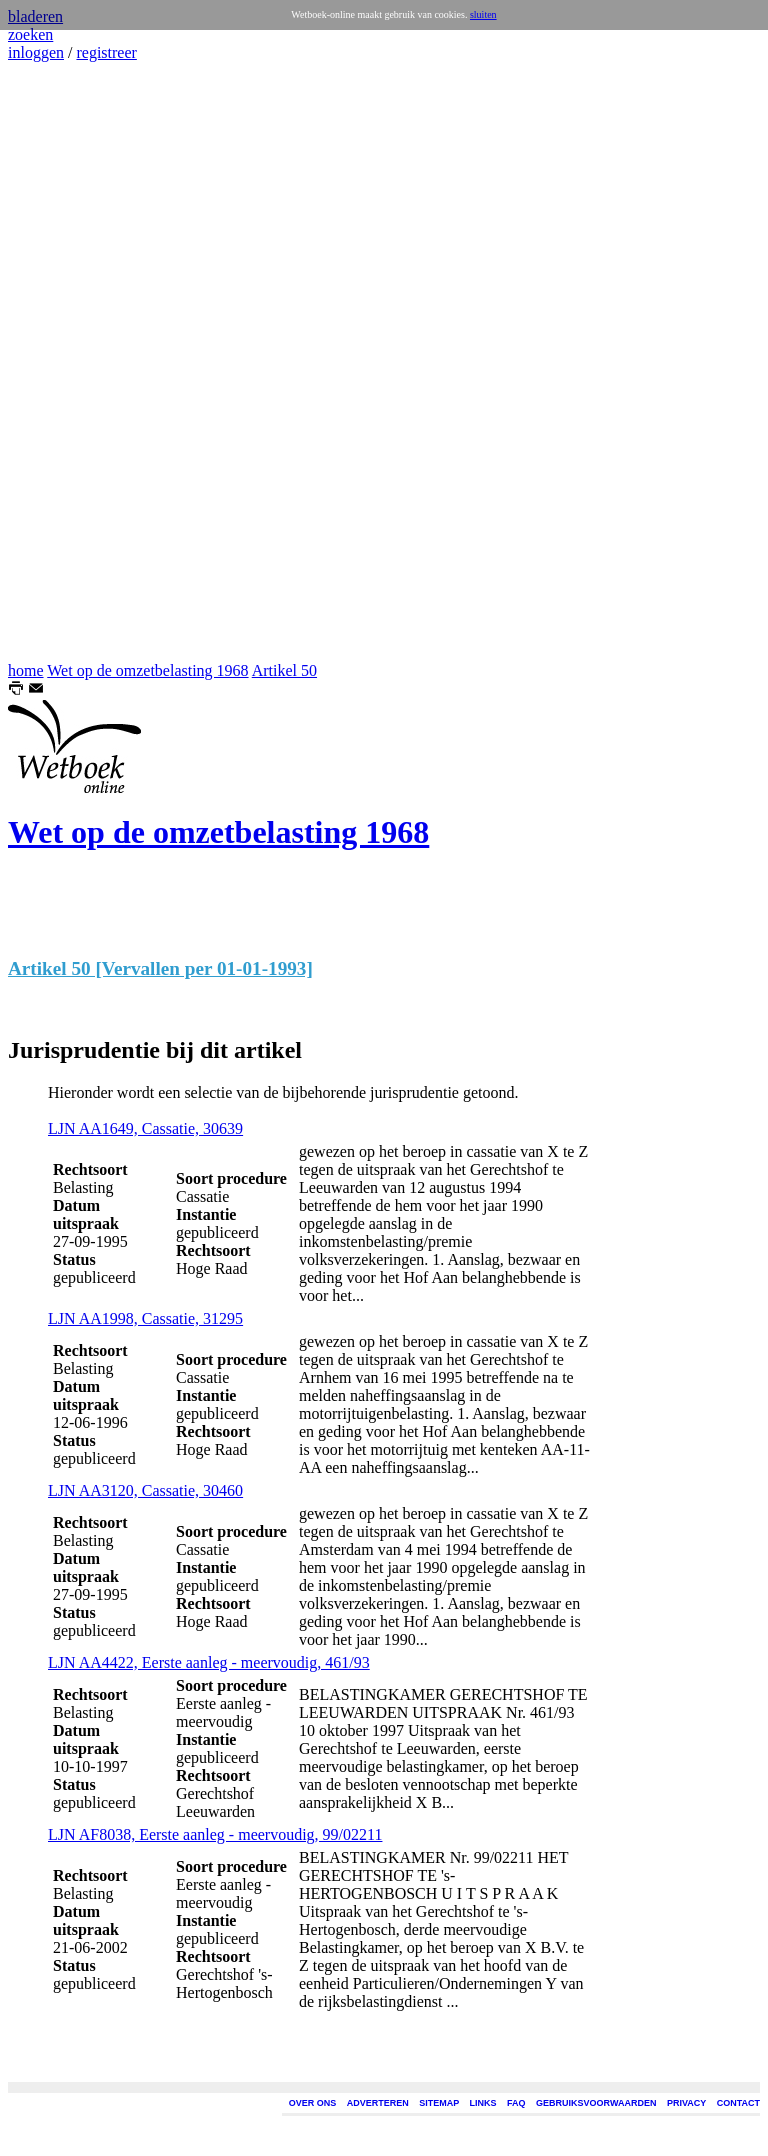 The image size is (768, 2156). What do you see at coordinates (439, 2103) in the screenshot?
I see `SITEMAP` at bounding box center [439, 2103].